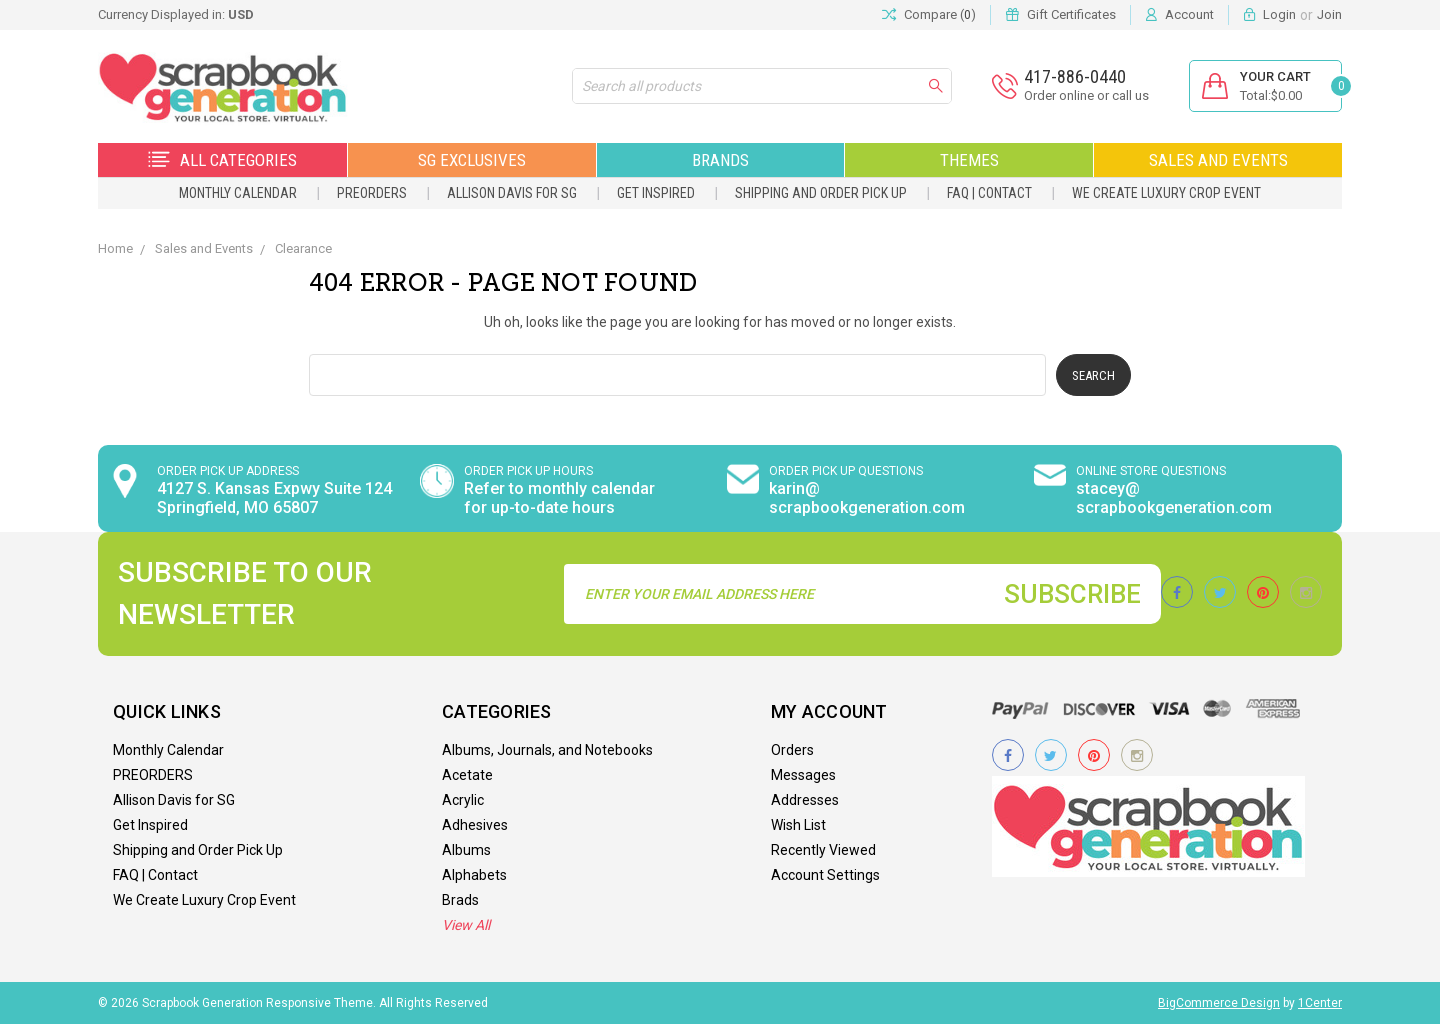 Image resolution: width=1440 pixels, height=1024 pixels. Describe the element at coordinates (803, 775) in the screenshot. I see `Messages` at that location.